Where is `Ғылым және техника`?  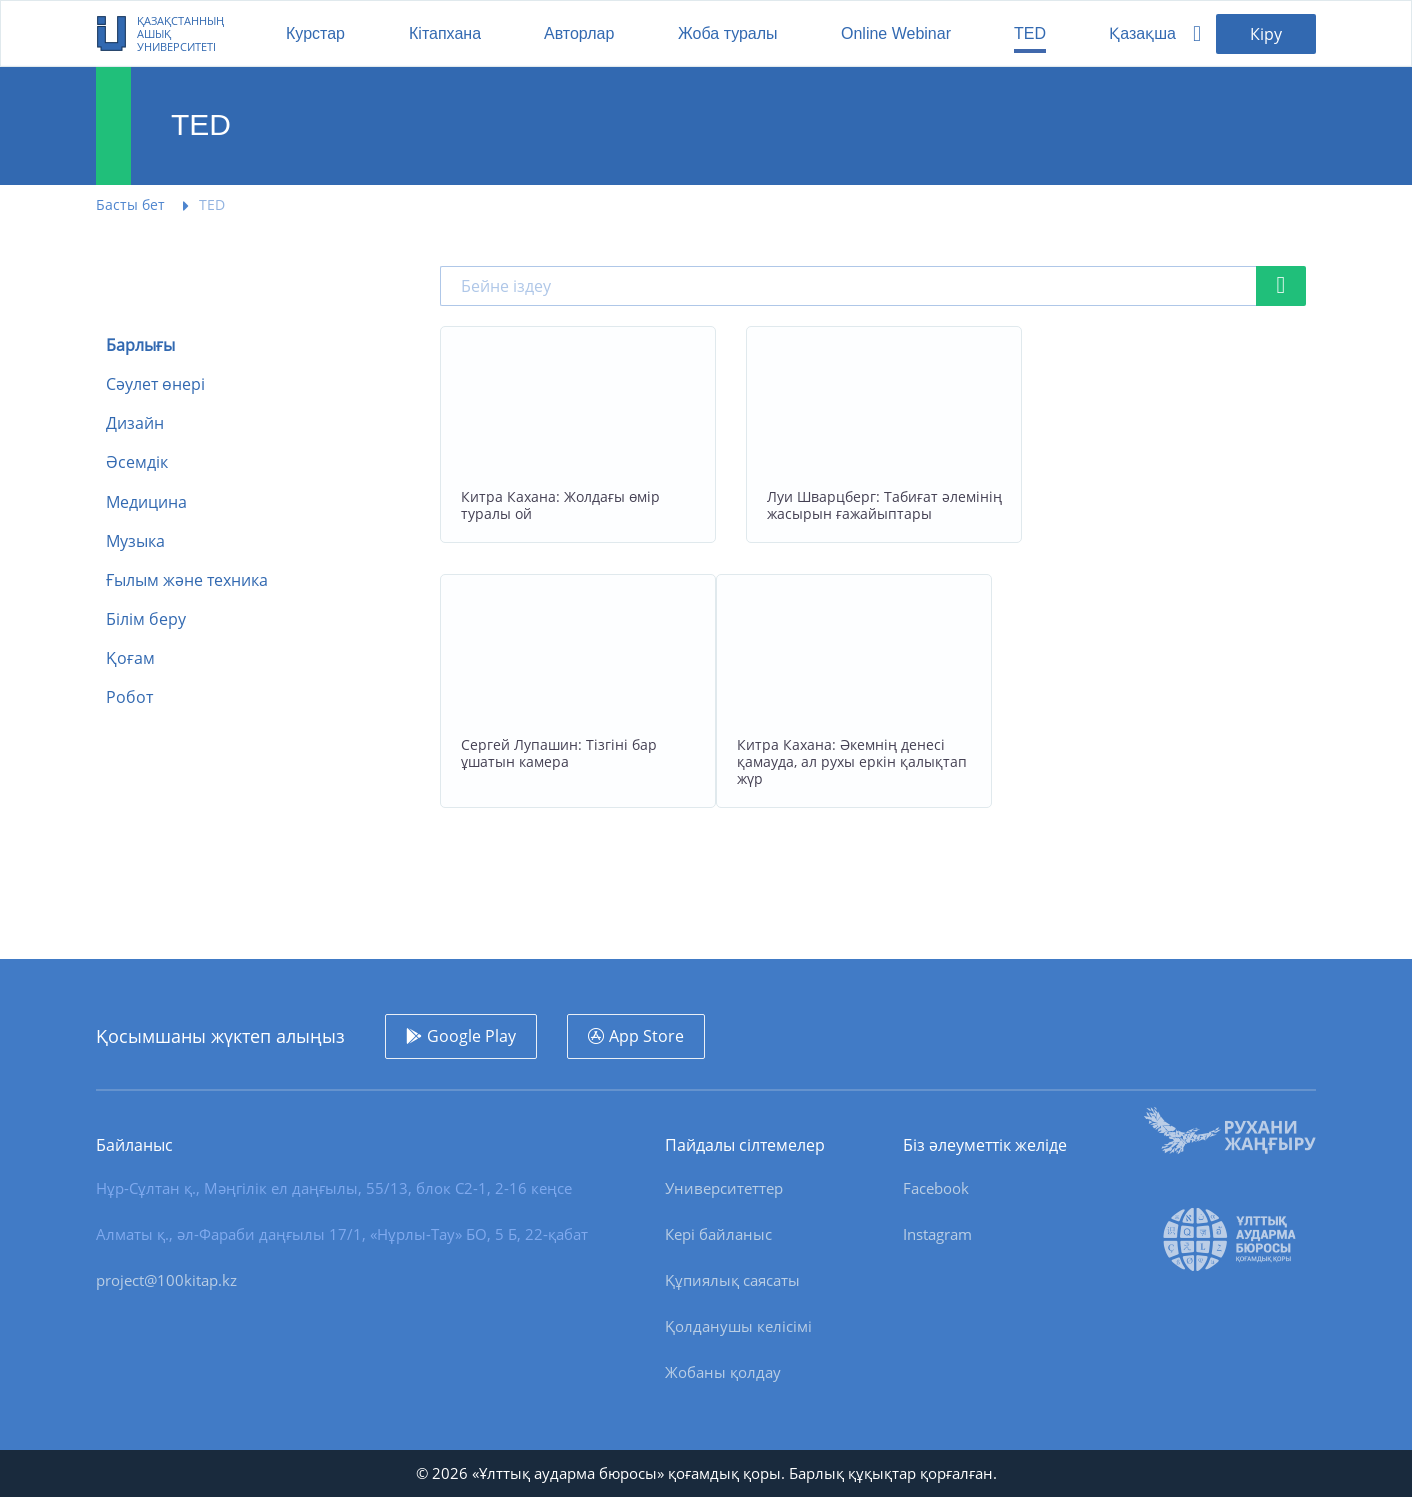
Ғылым және техника is located at coordinates (187, 580).